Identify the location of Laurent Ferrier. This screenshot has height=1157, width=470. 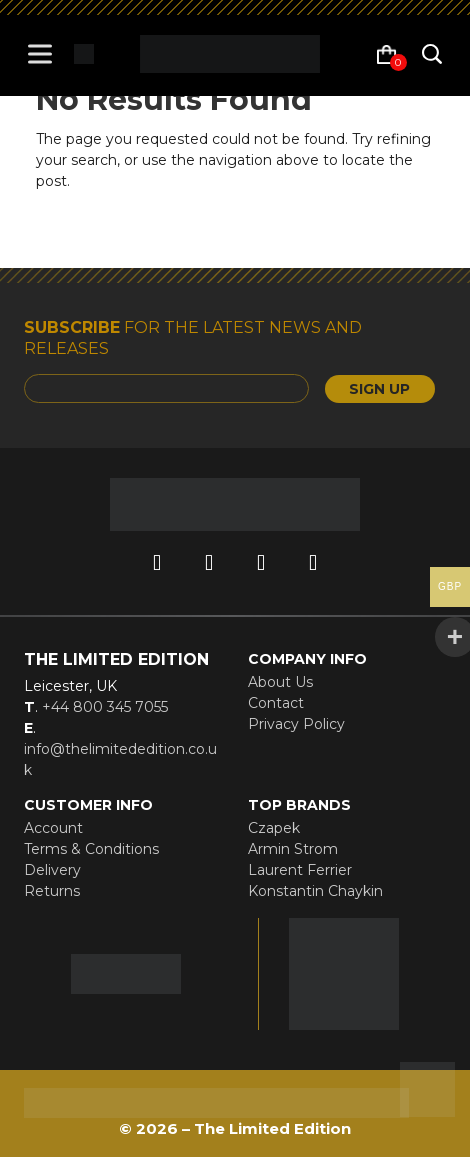
(300, 870).